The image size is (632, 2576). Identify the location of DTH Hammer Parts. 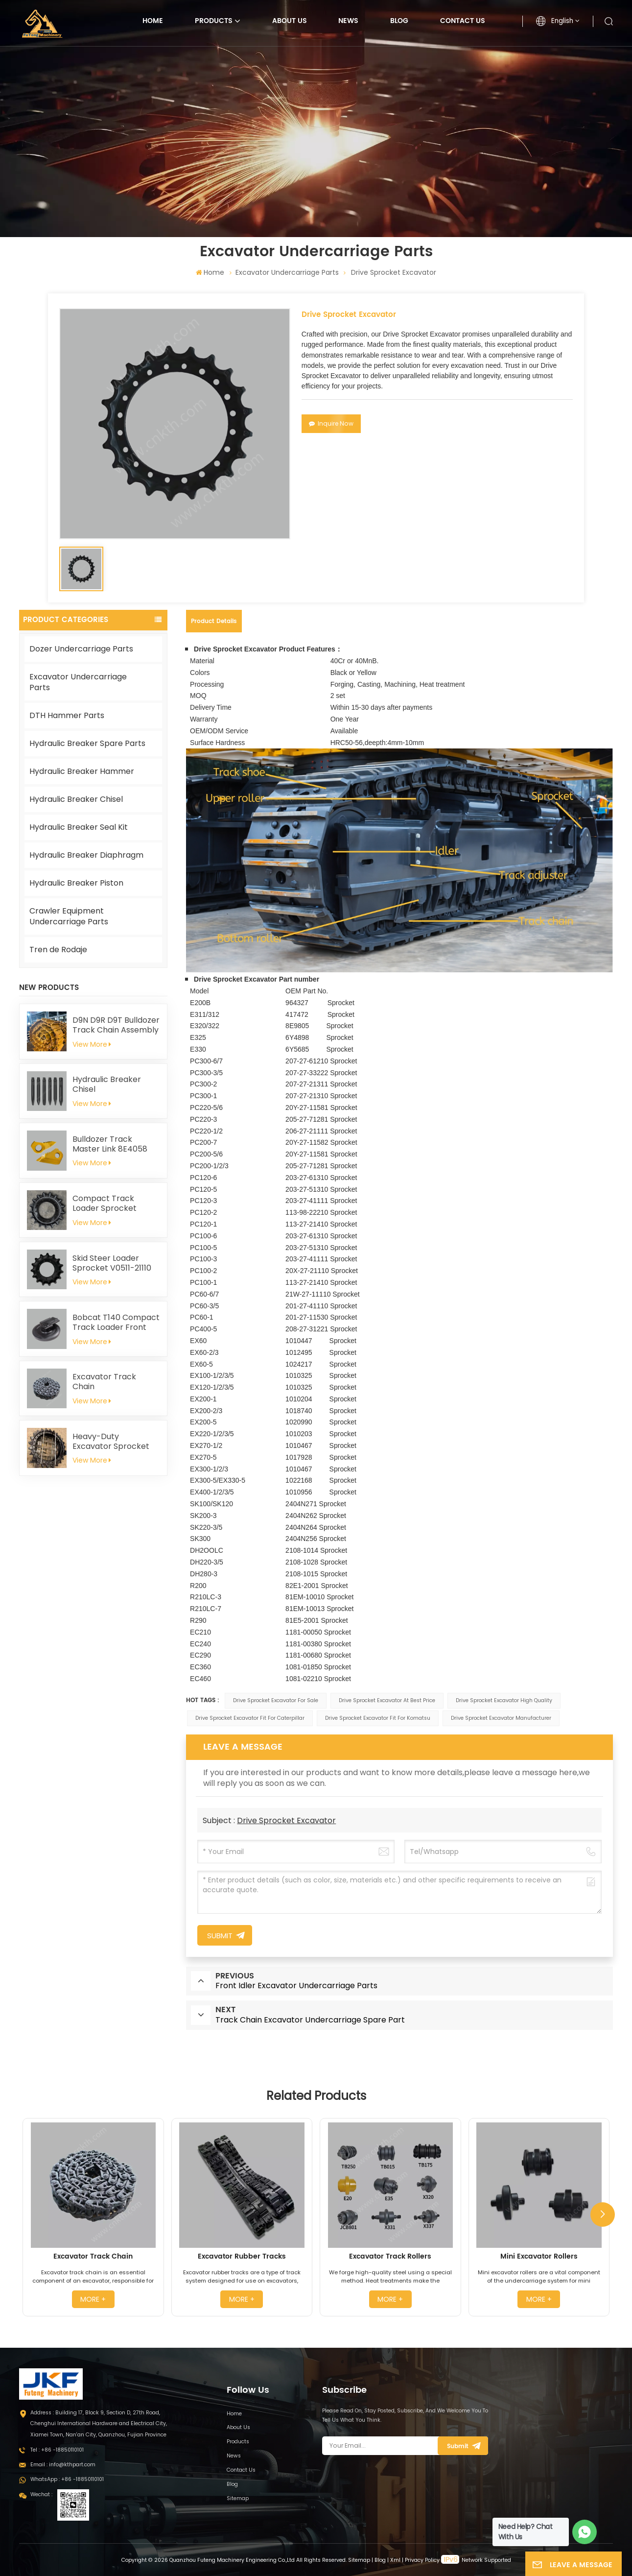
(66, 715).